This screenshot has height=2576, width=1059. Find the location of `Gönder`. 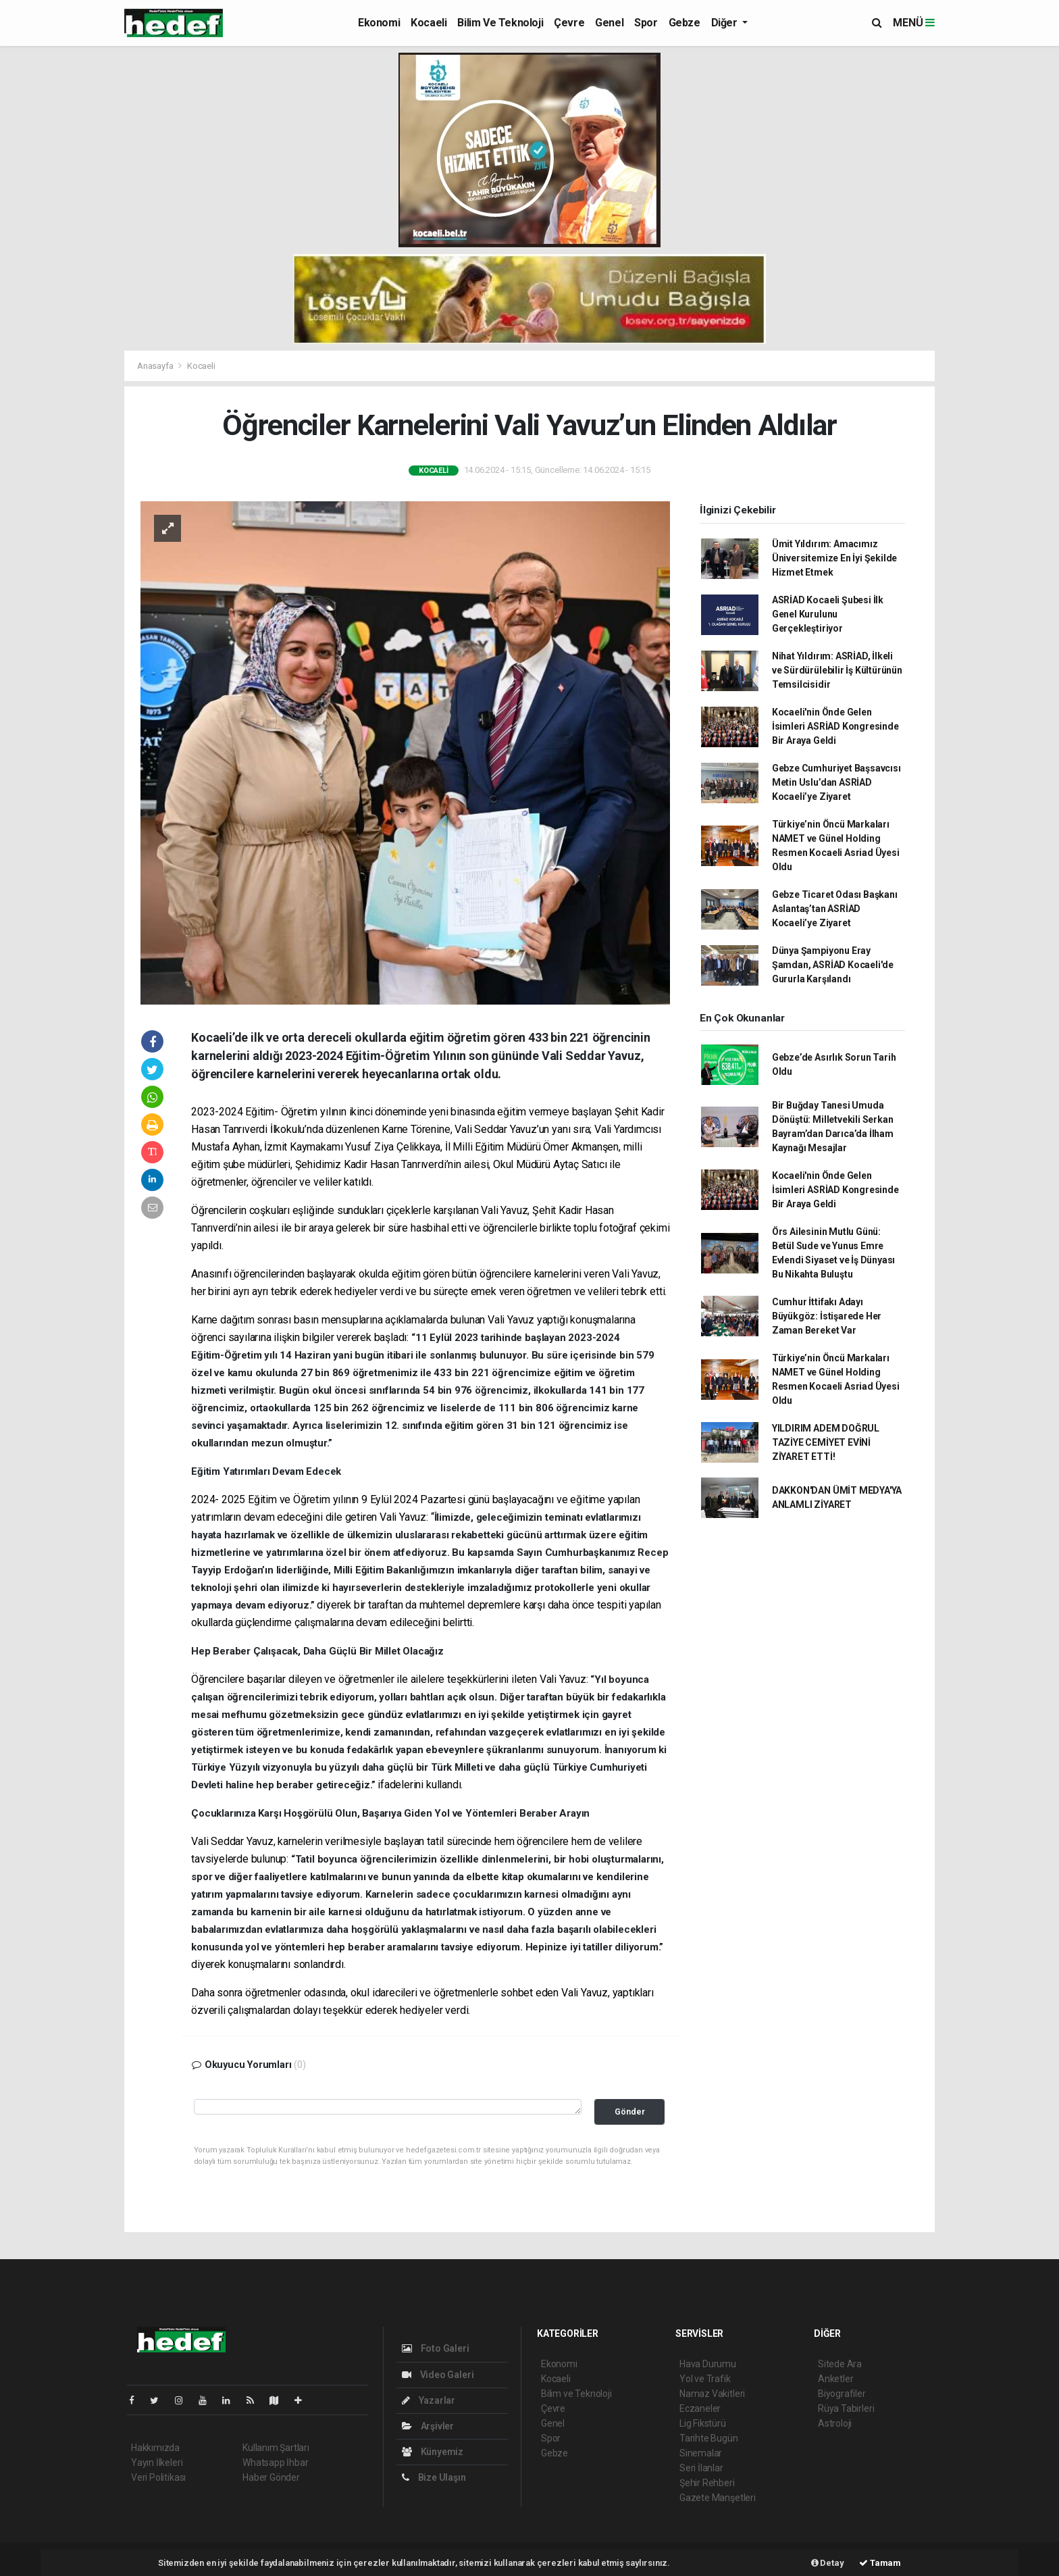

Gönder is located at coordinates (630, 2111).